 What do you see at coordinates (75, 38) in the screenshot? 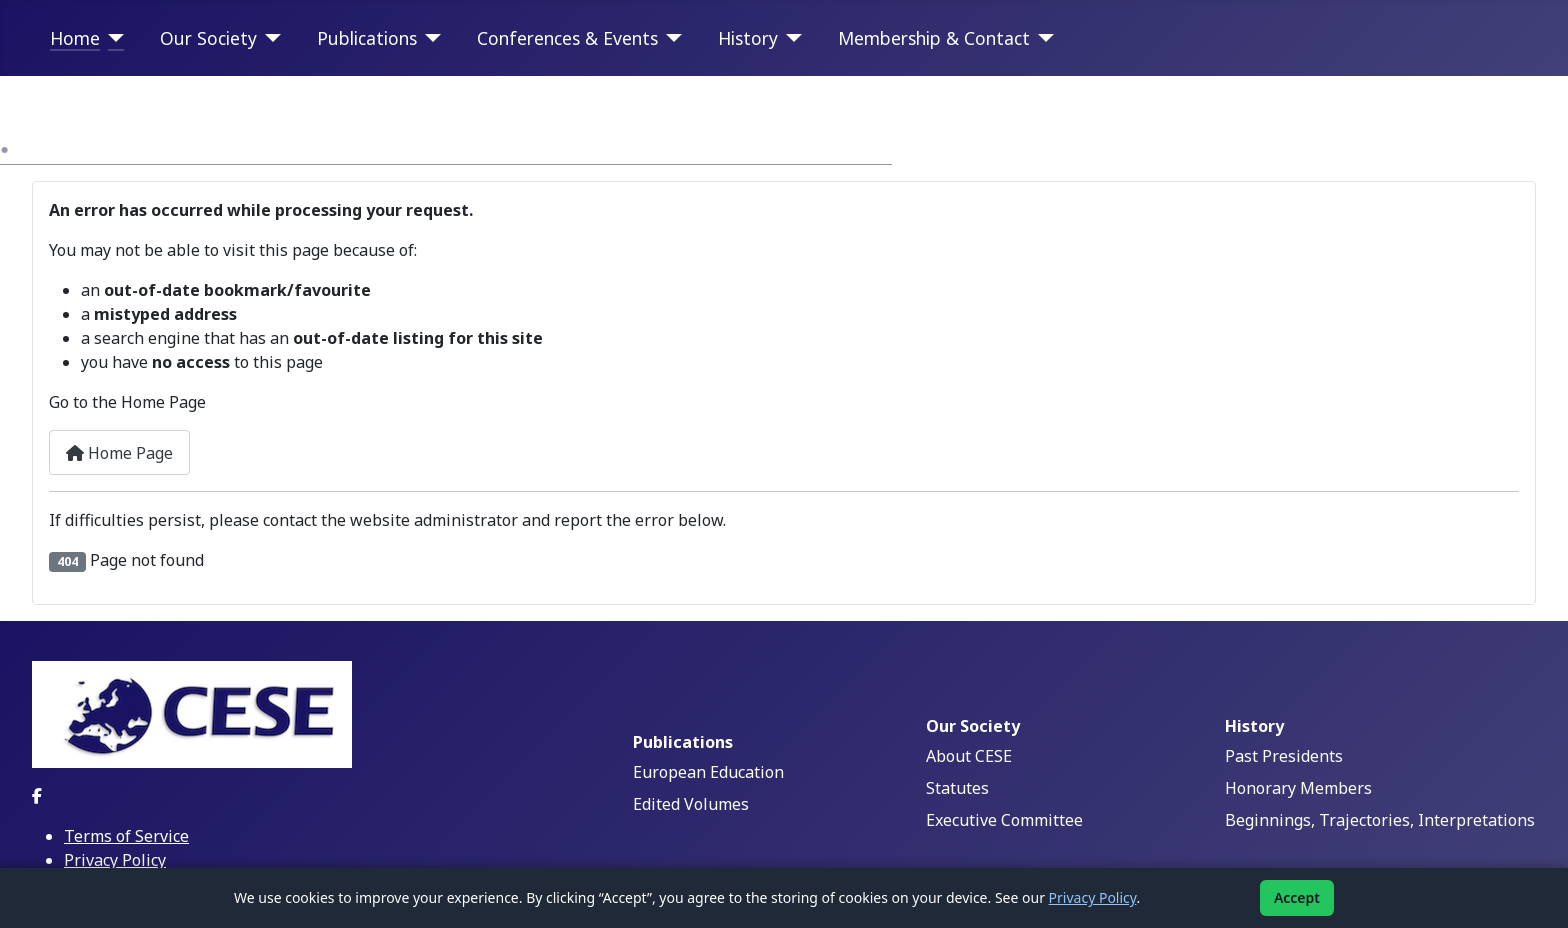
I see `Home` at bounding box center [75, 38].